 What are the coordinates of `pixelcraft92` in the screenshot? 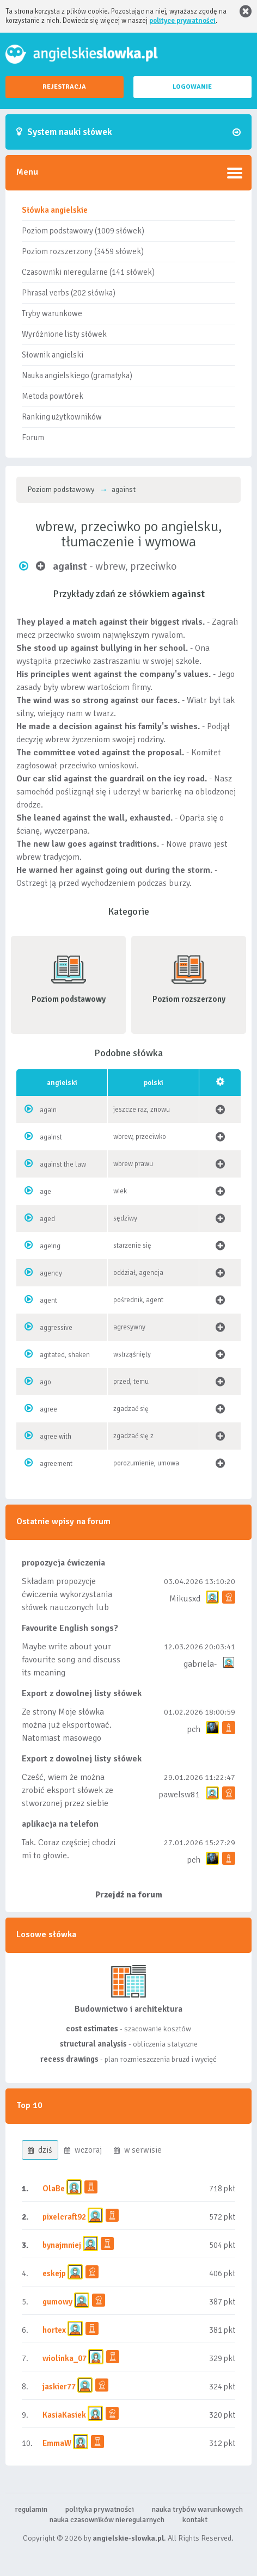 It's located at (64, 2217).